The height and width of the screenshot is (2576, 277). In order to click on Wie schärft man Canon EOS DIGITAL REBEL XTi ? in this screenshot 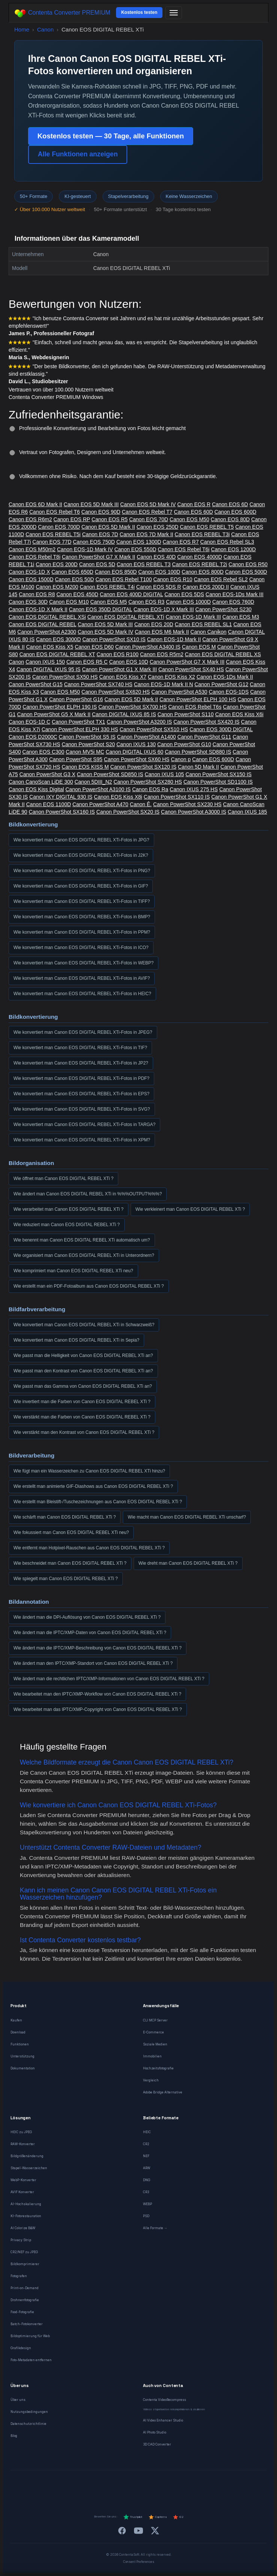, I will do `click(64, 1517)`.